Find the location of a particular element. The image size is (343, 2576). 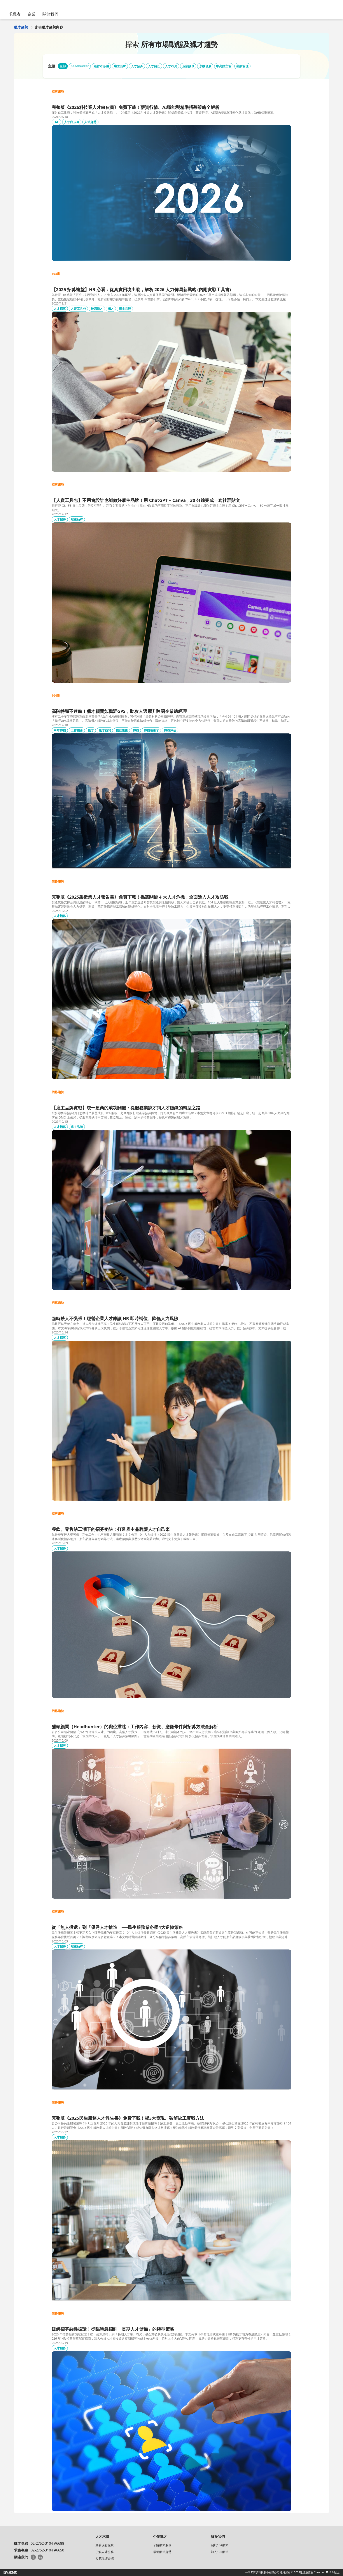

關於104獵才 is located at coordinates (219, 2545).